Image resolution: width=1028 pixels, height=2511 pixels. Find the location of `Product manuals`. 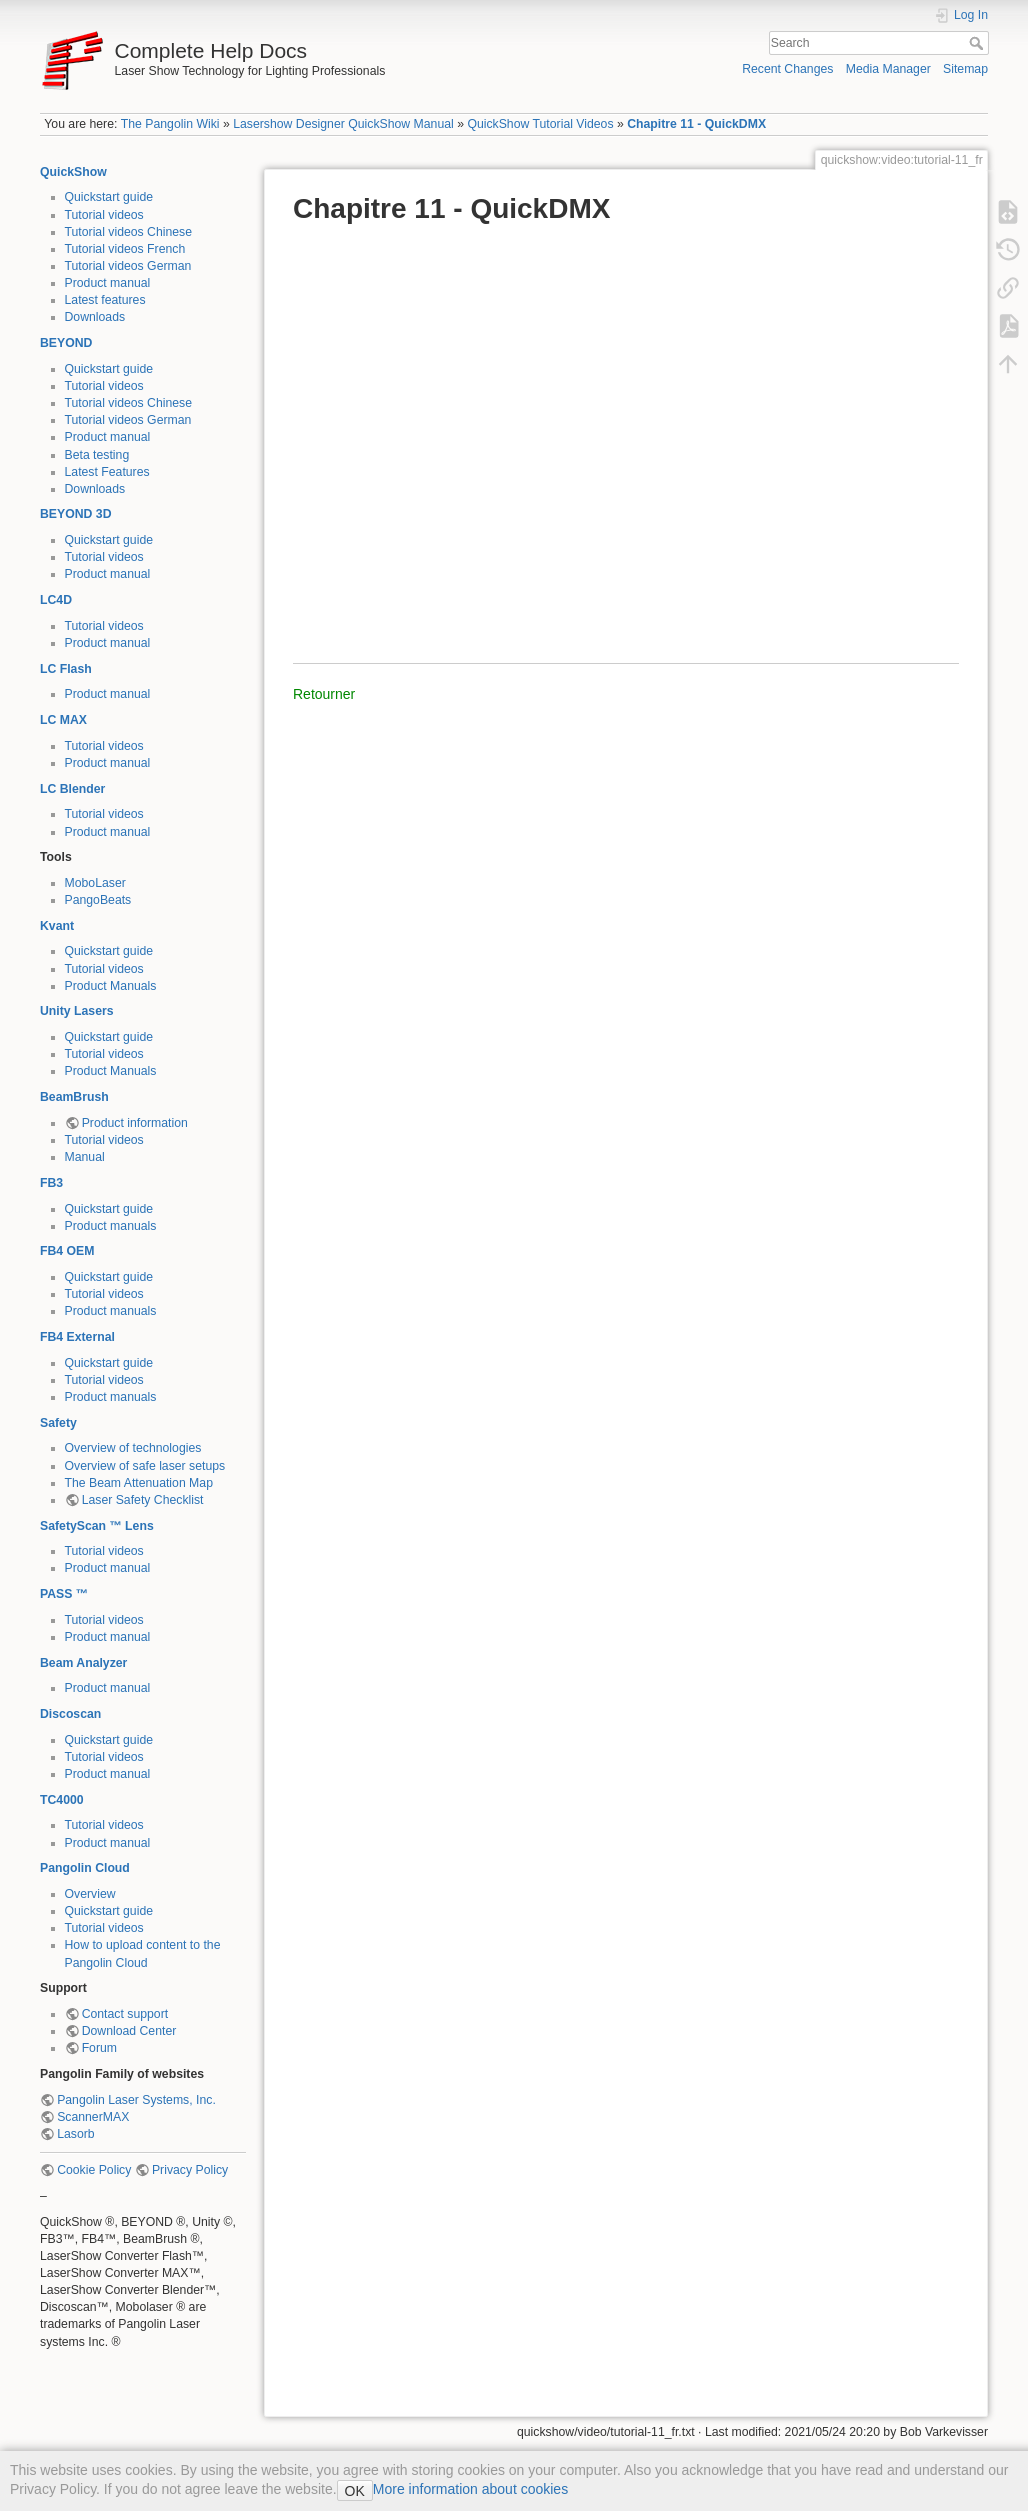

Product manuals is located at coordinates (111, 1226).